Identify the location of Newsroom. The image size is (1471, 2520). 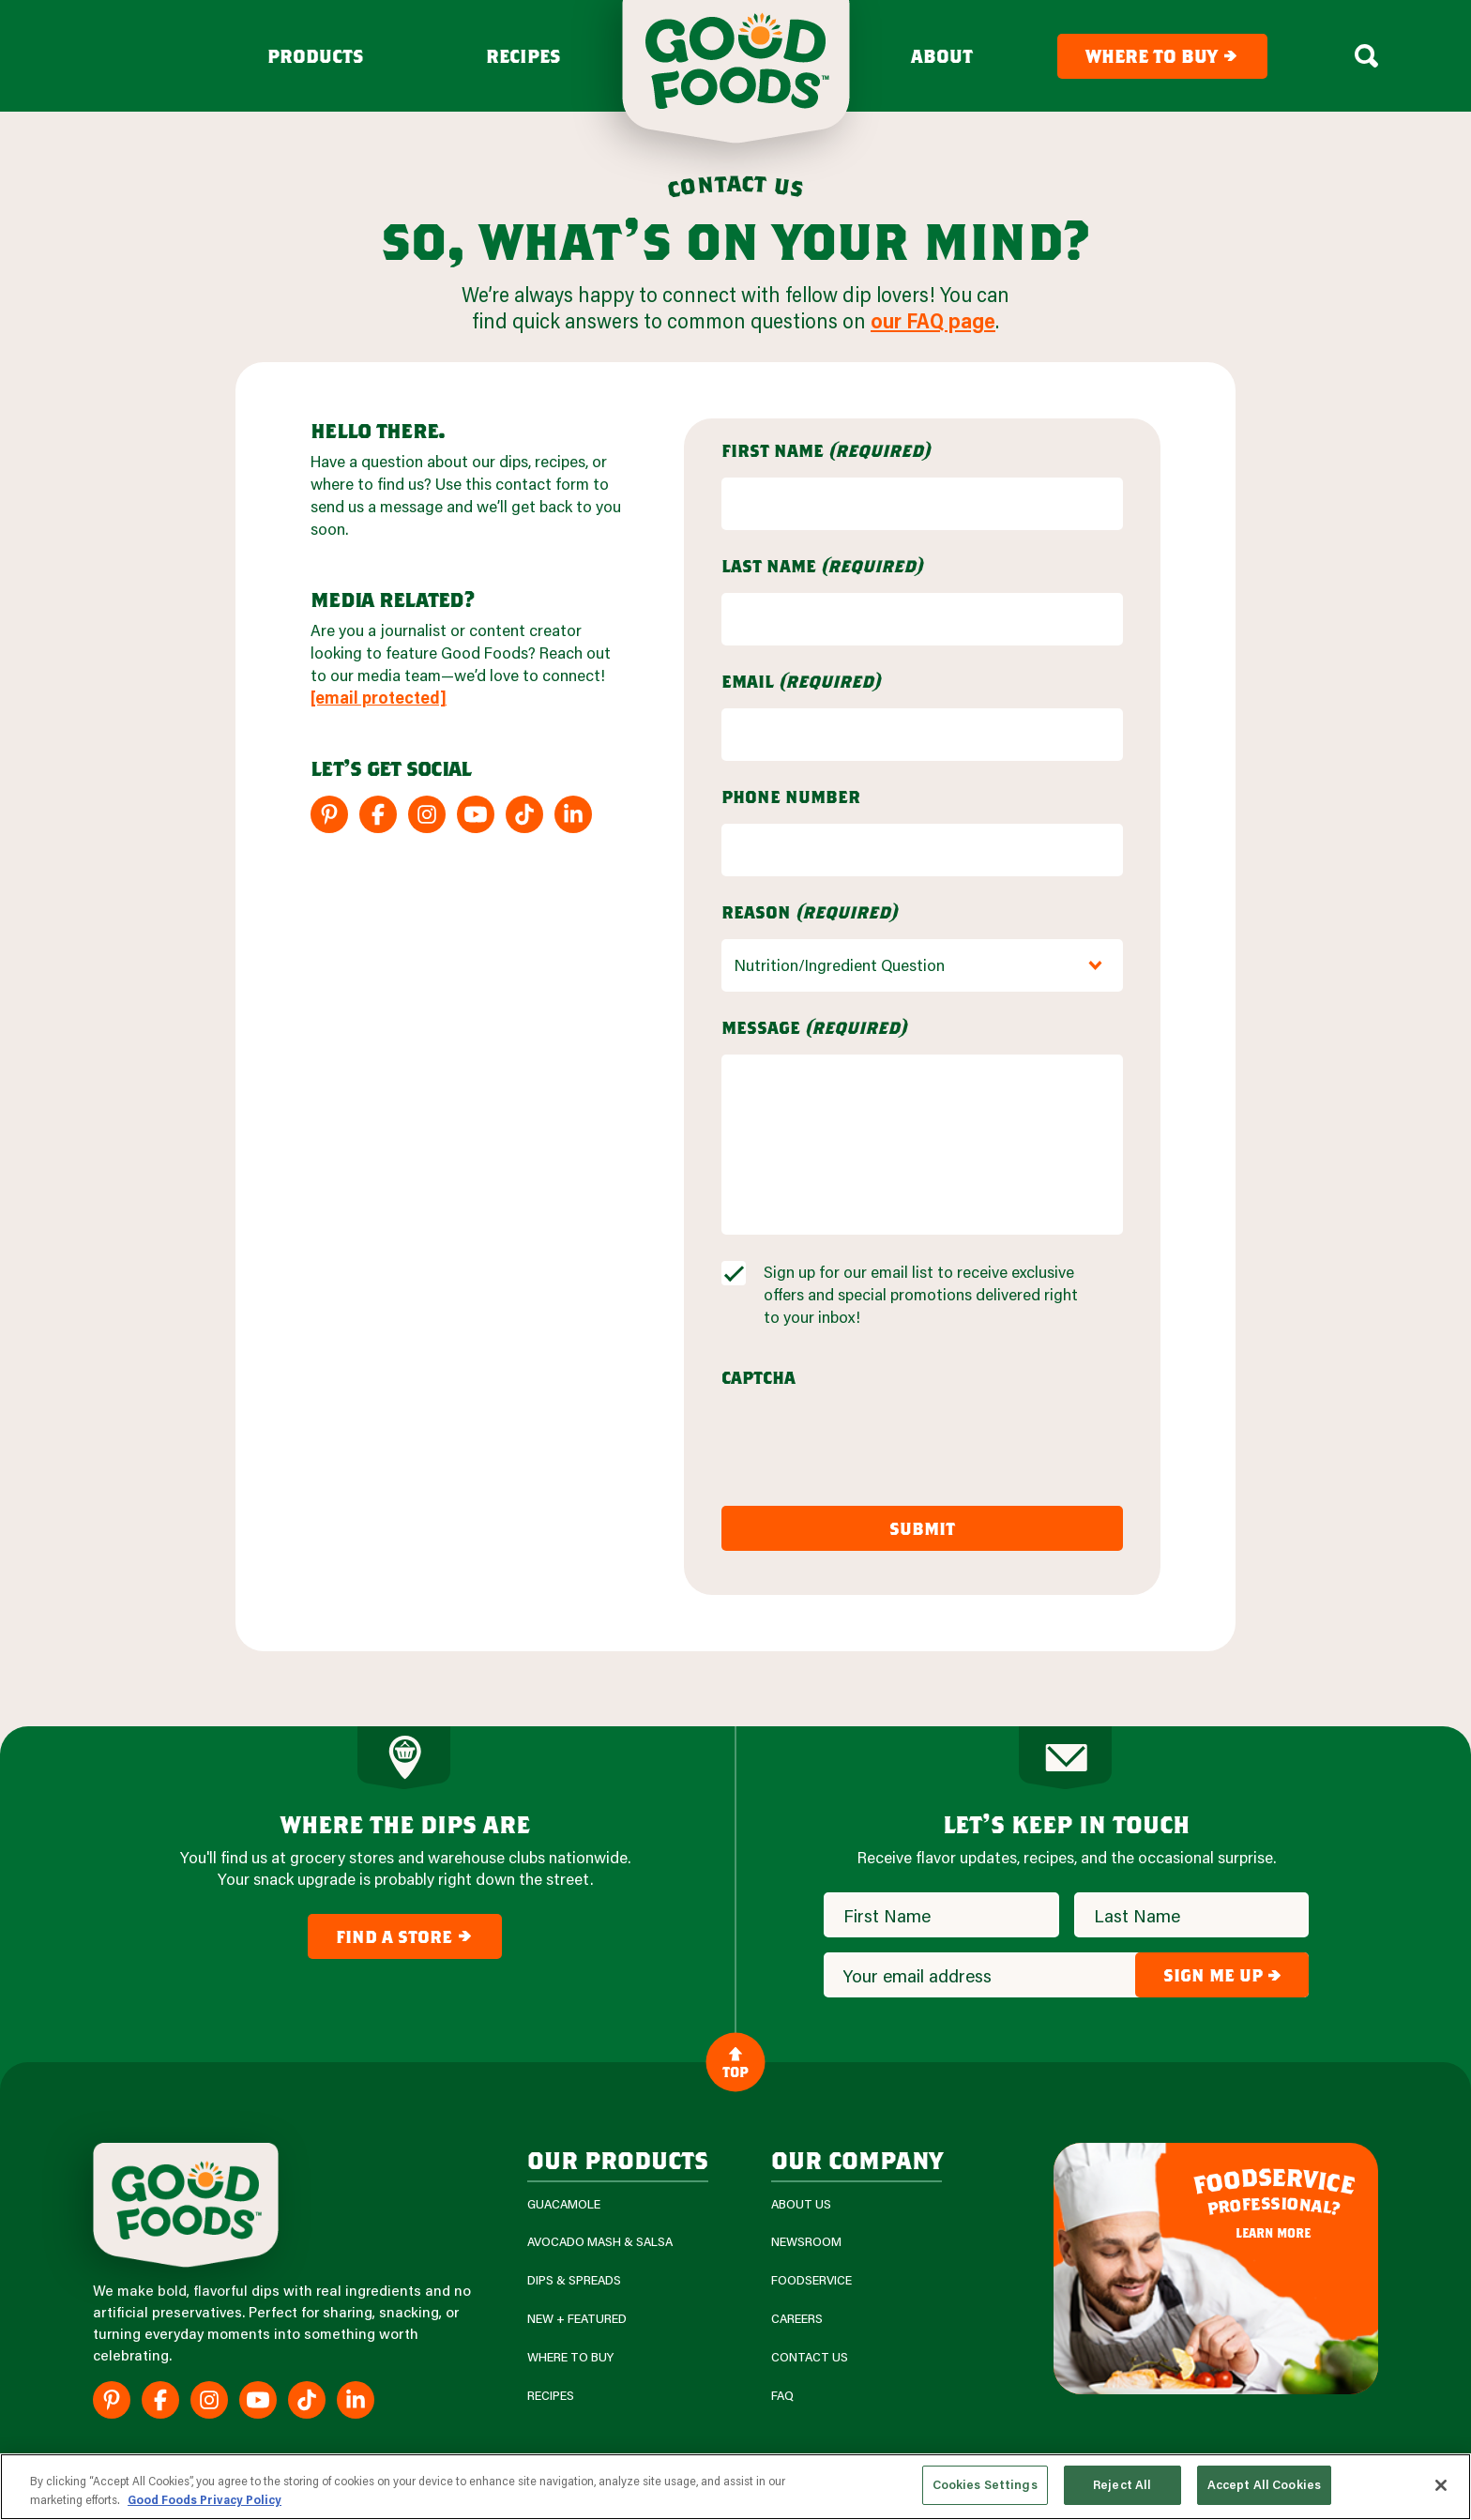
(806, 2242).